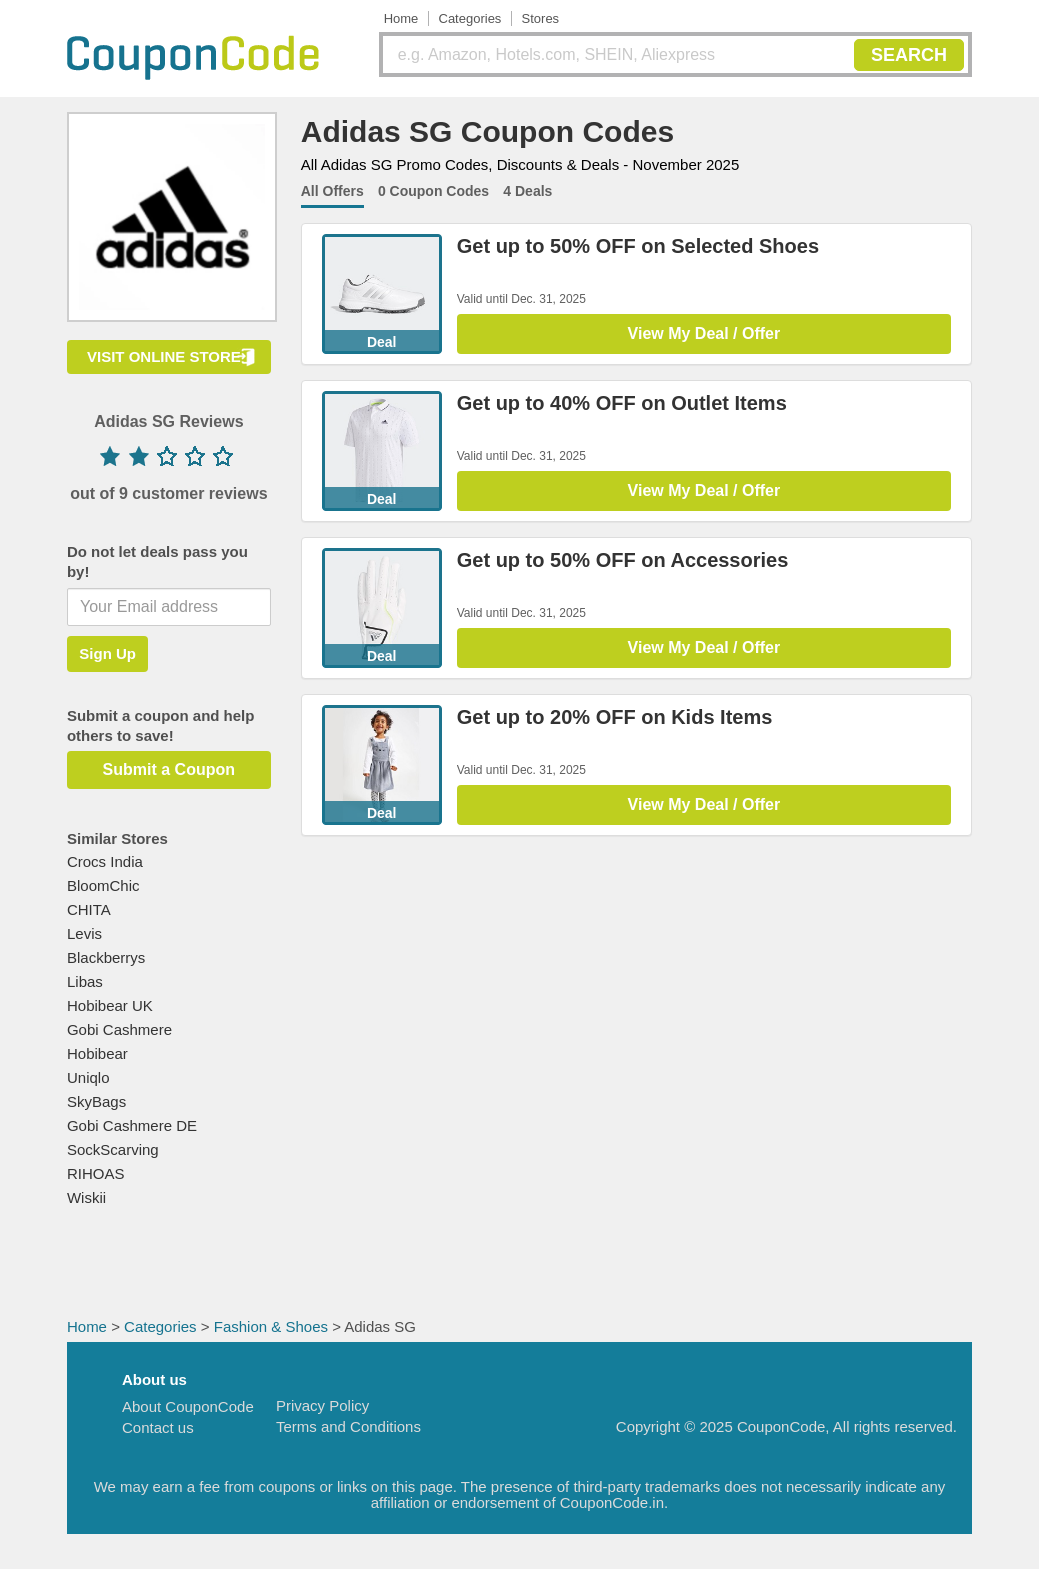  Describe the element at coordinates (401, 18) in the screenshot. I see `Home` at that location.